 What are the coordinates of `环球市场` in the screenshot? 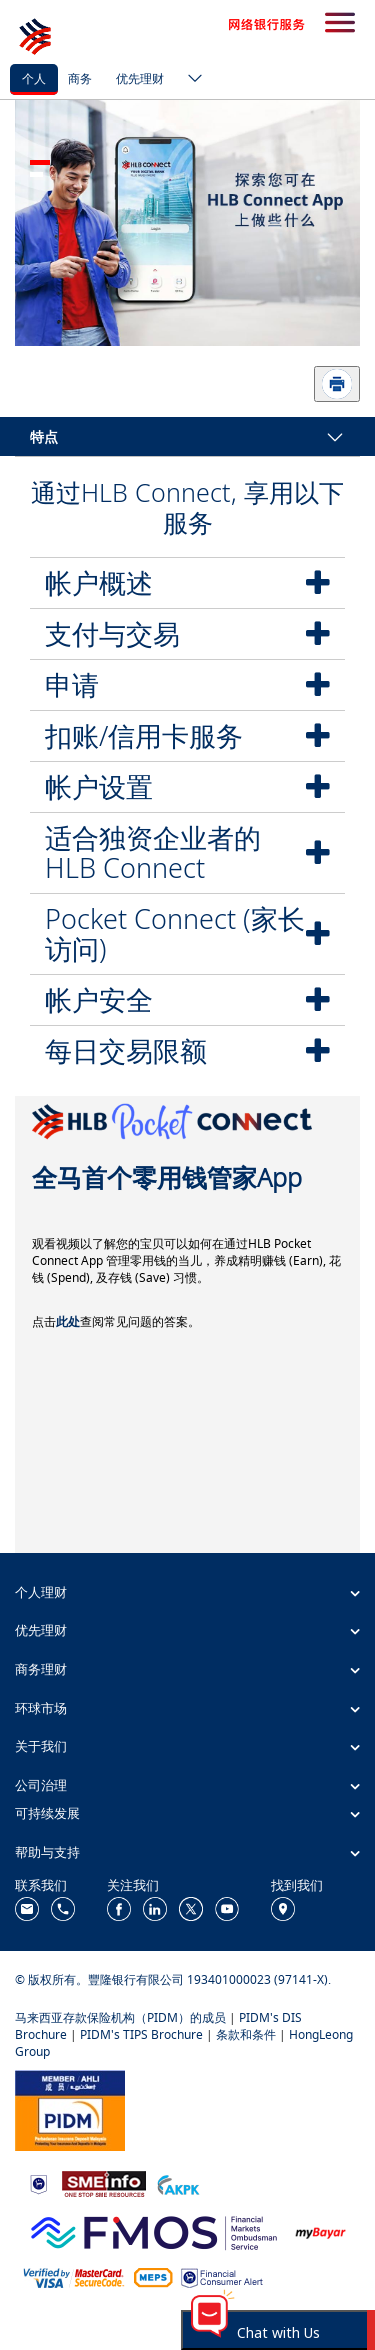 It's located at (41, 1708).